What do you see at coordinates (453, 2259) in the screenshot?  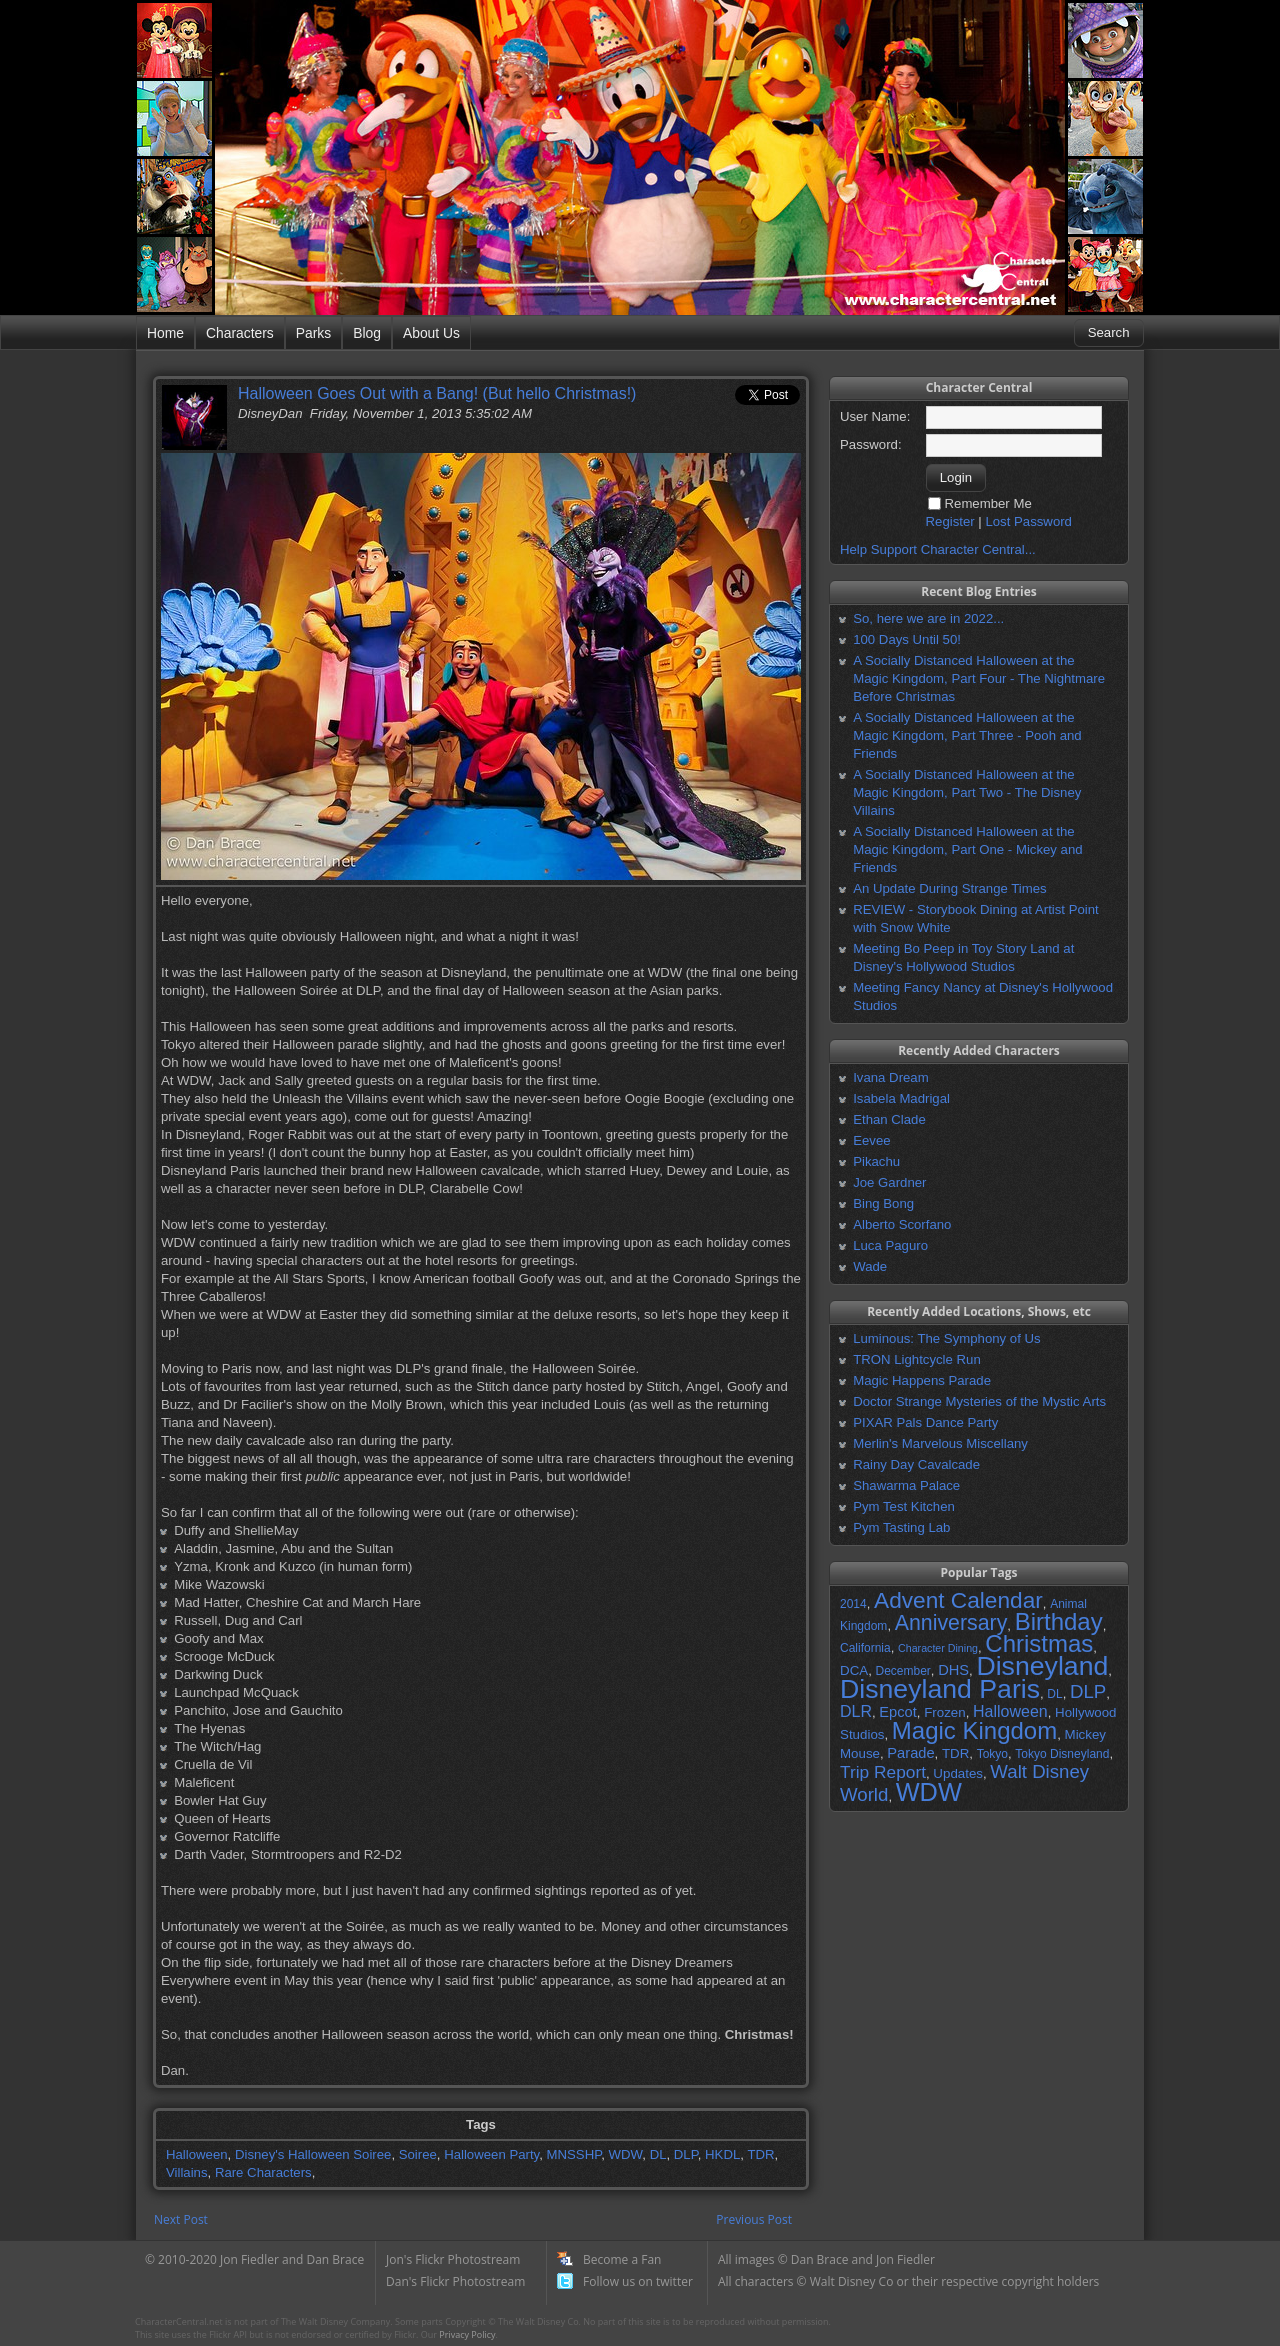 I see `Jon's Flickr Photostream` at bounding box center [453, 2259].